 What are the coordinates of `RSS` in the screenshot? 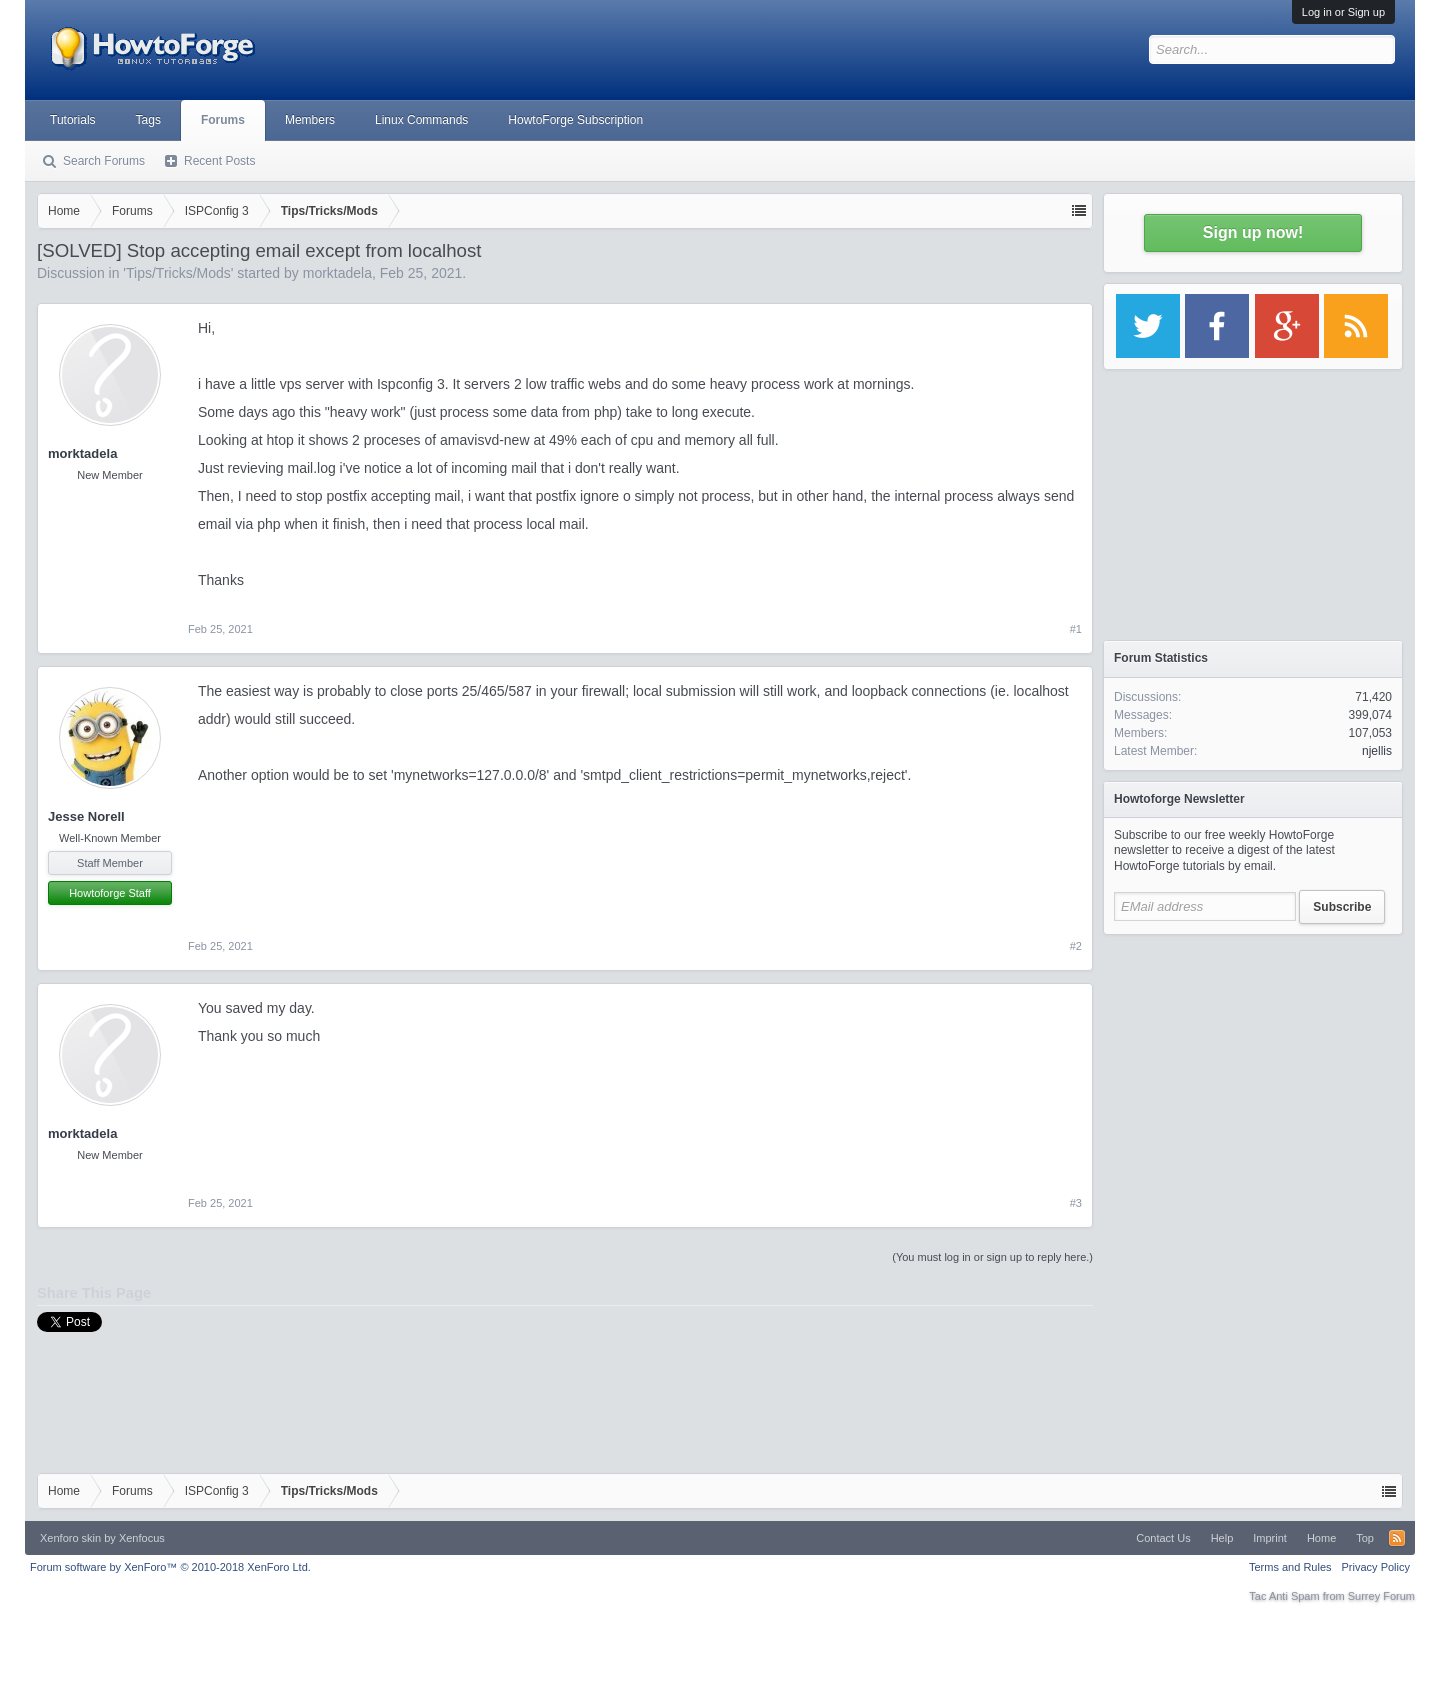 It's located at (1397, 1538).